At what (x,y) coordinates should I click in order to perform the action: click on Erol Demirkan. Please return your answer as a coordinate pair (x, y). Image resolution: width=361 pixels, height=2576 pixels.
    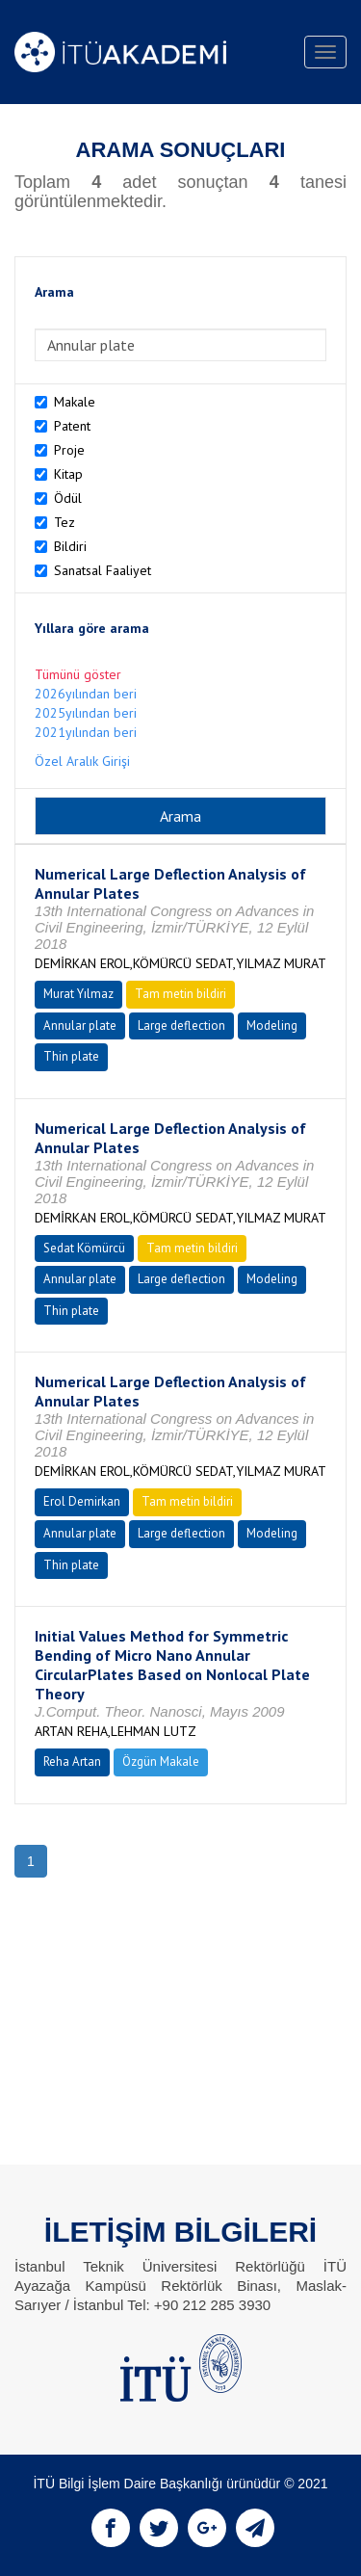
    Looking at the image, I should click on (81, 1501).